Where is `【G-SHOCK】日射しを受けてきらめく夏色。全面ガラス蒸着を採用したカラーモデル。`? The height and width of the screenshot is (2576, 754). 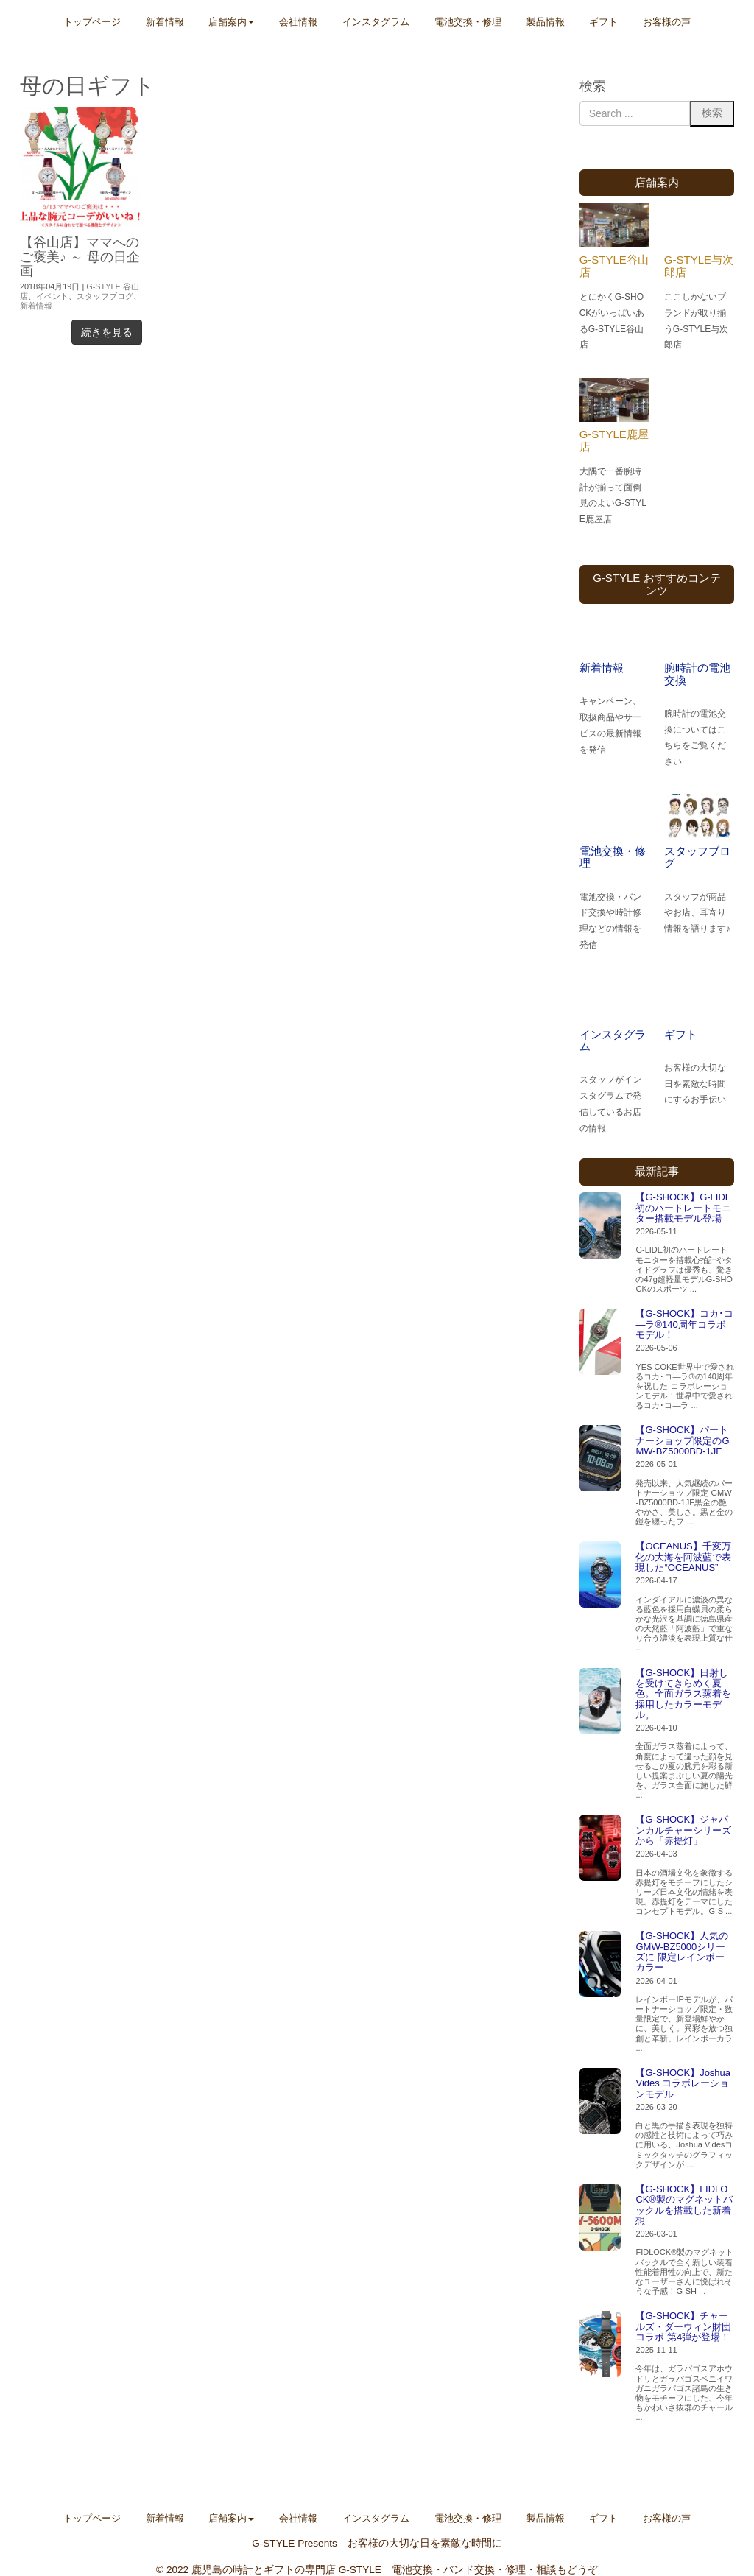 【G-SHOCK】日射しを受けてきらめく夏色。全面ガラス蒸着を採用したカラーモデル。 is located at coordinates (683, 1693).